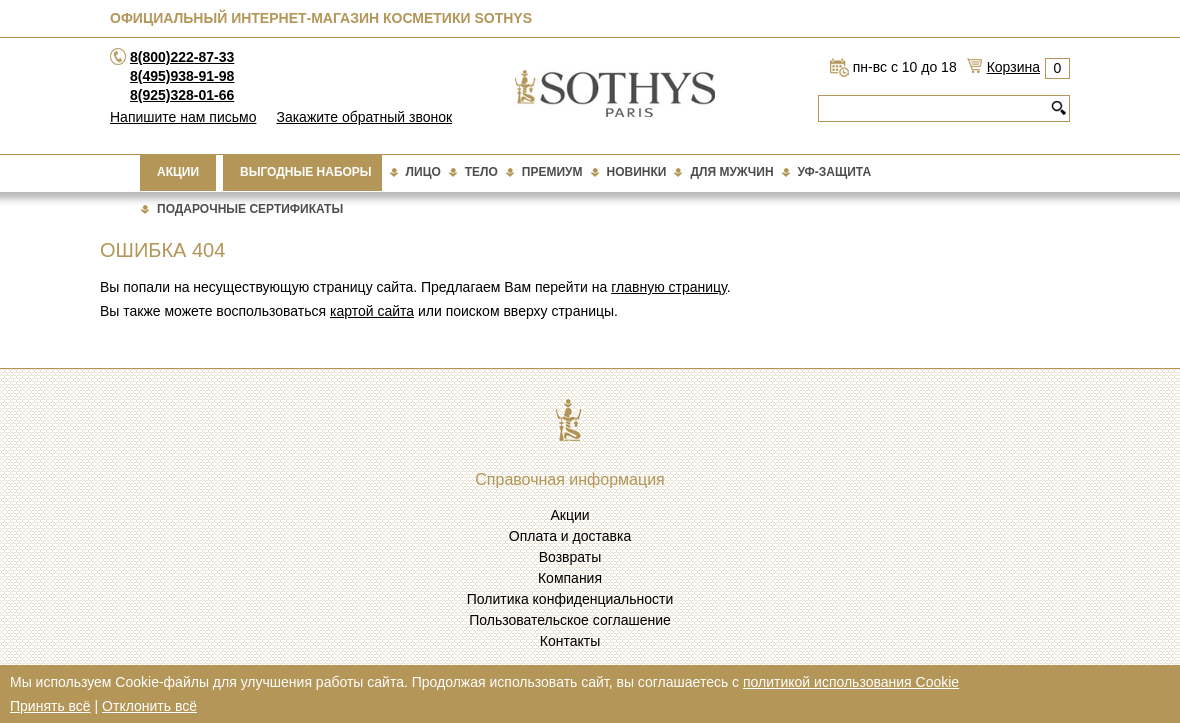  I want to click on Официальный интернет-магазин косметики Sothys, so click(321, 18).